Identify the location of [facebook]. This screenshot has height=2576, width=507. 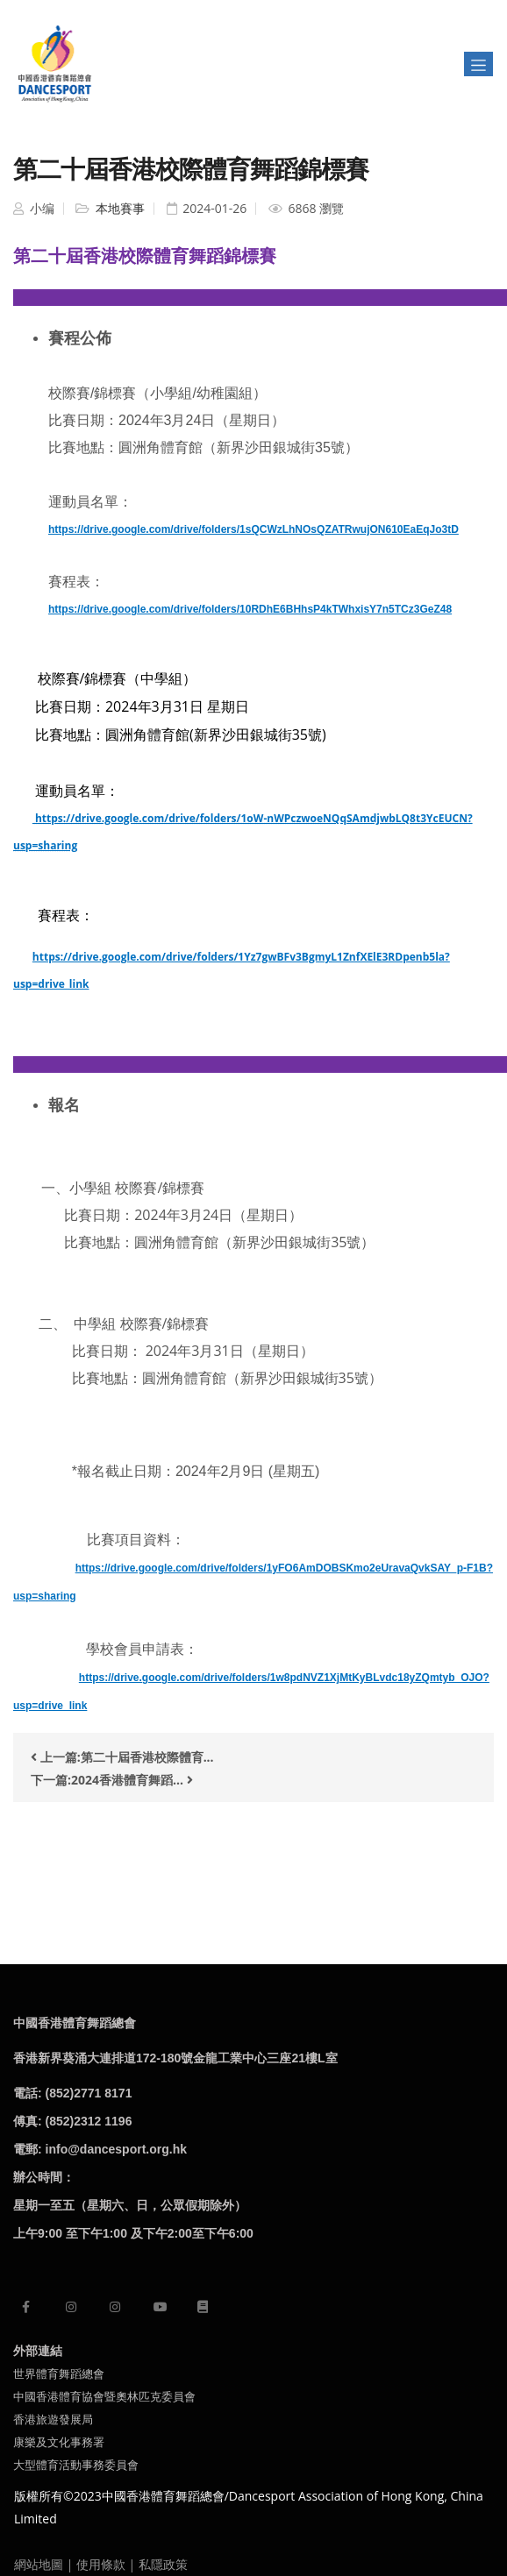
(26, 2306).